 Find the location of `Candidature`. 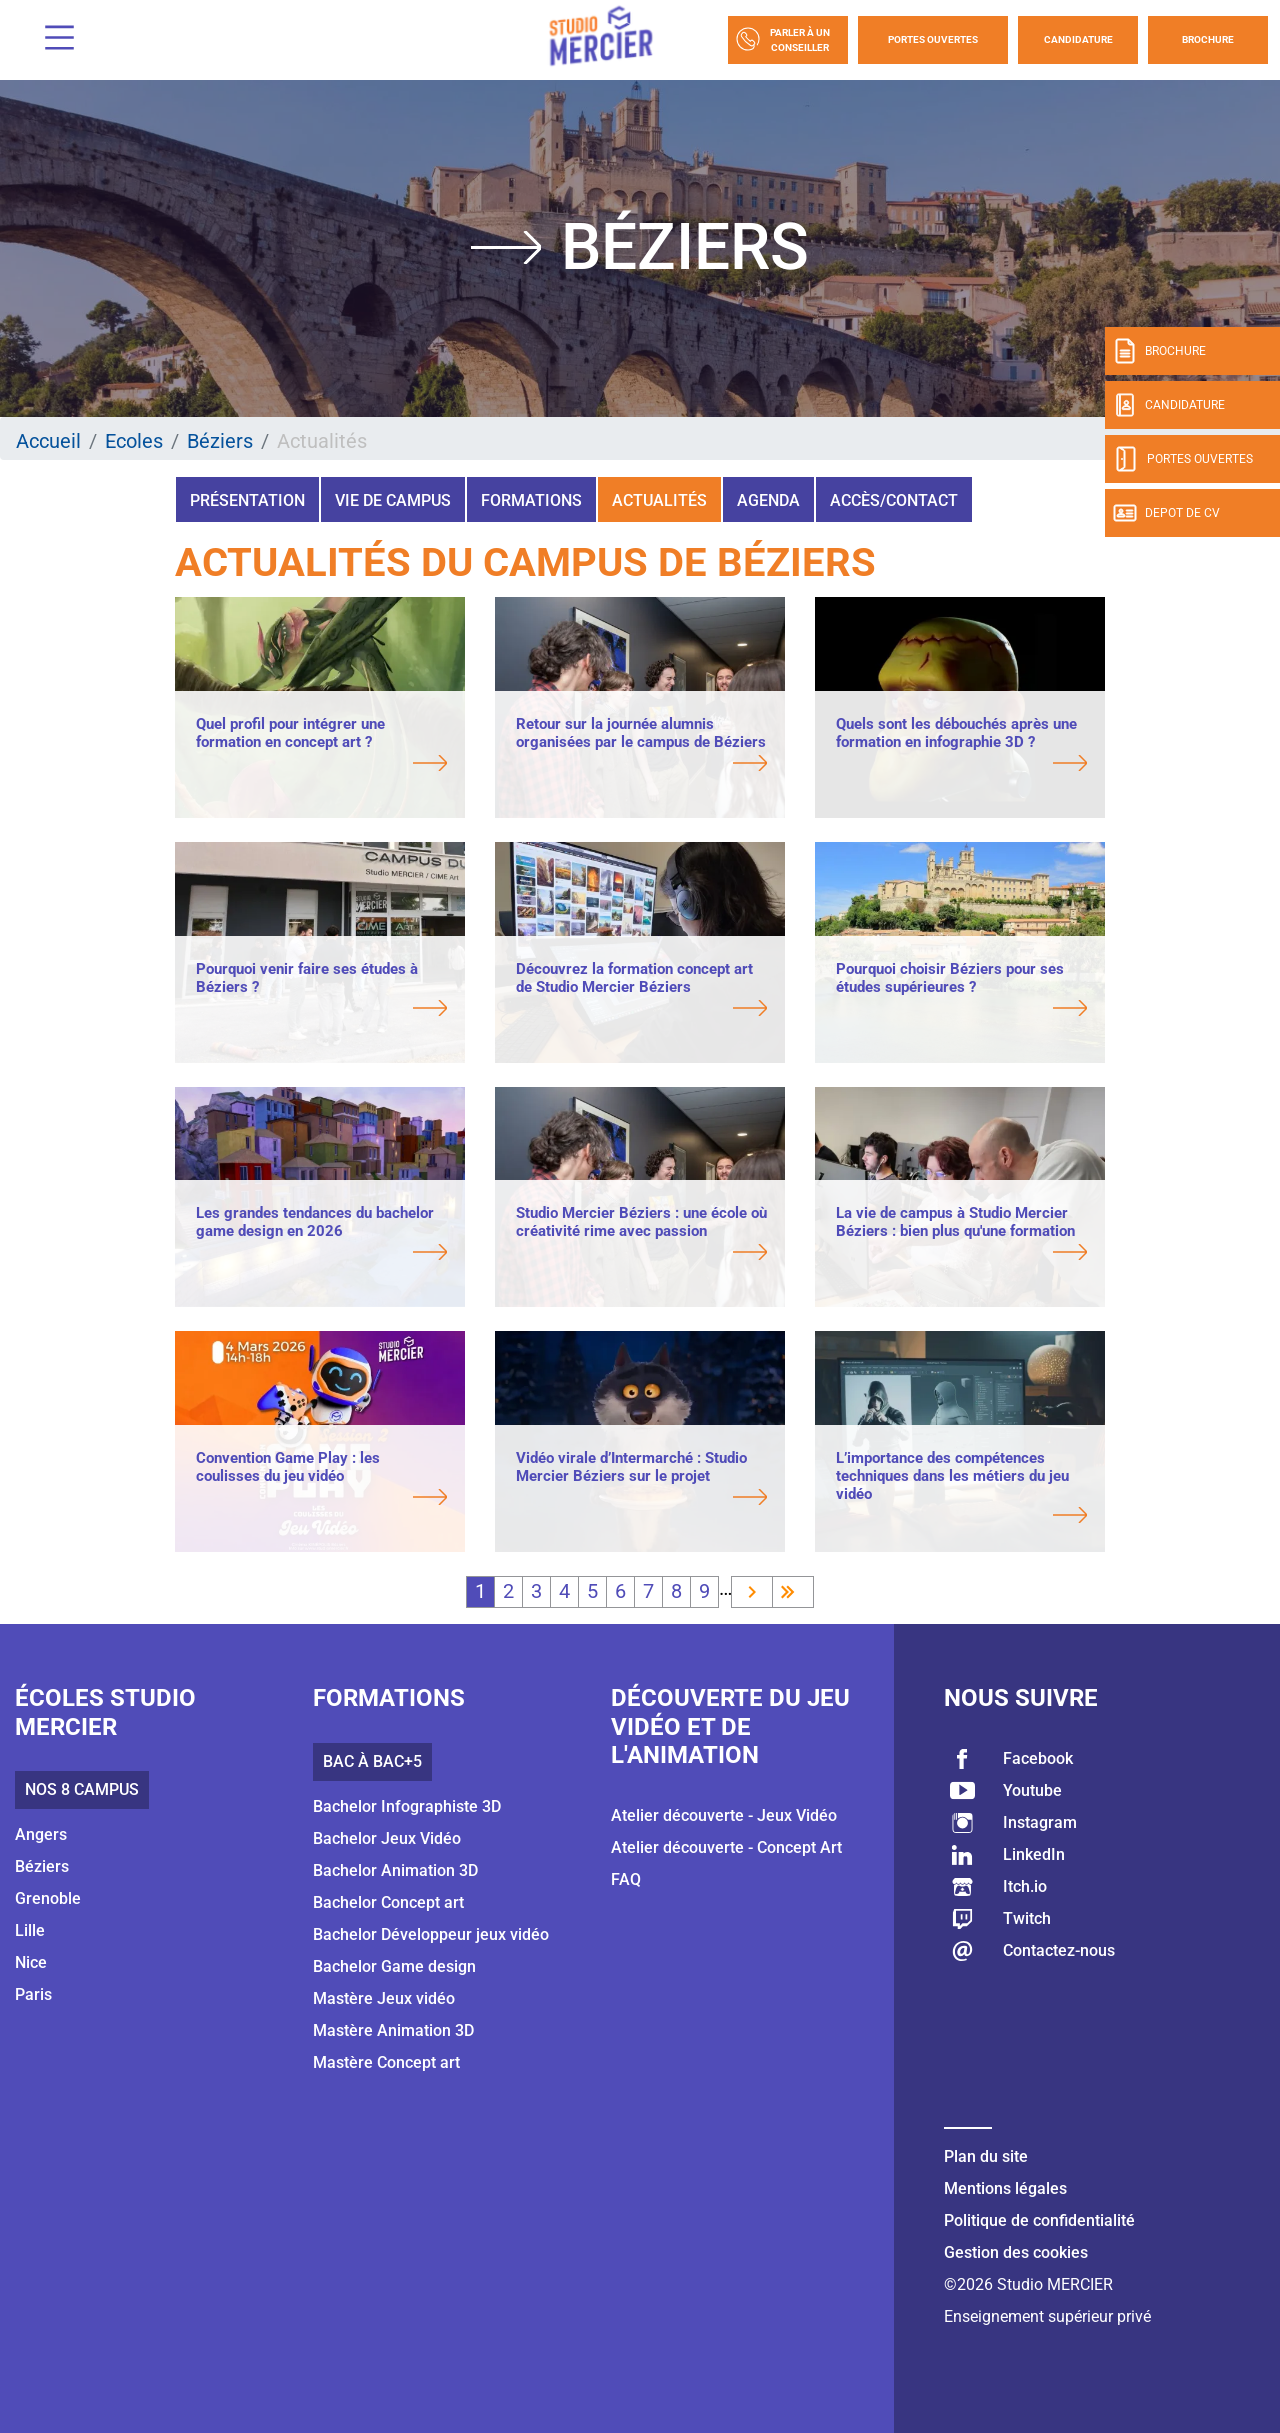

Candidature is located at coordinates (1078, 39).